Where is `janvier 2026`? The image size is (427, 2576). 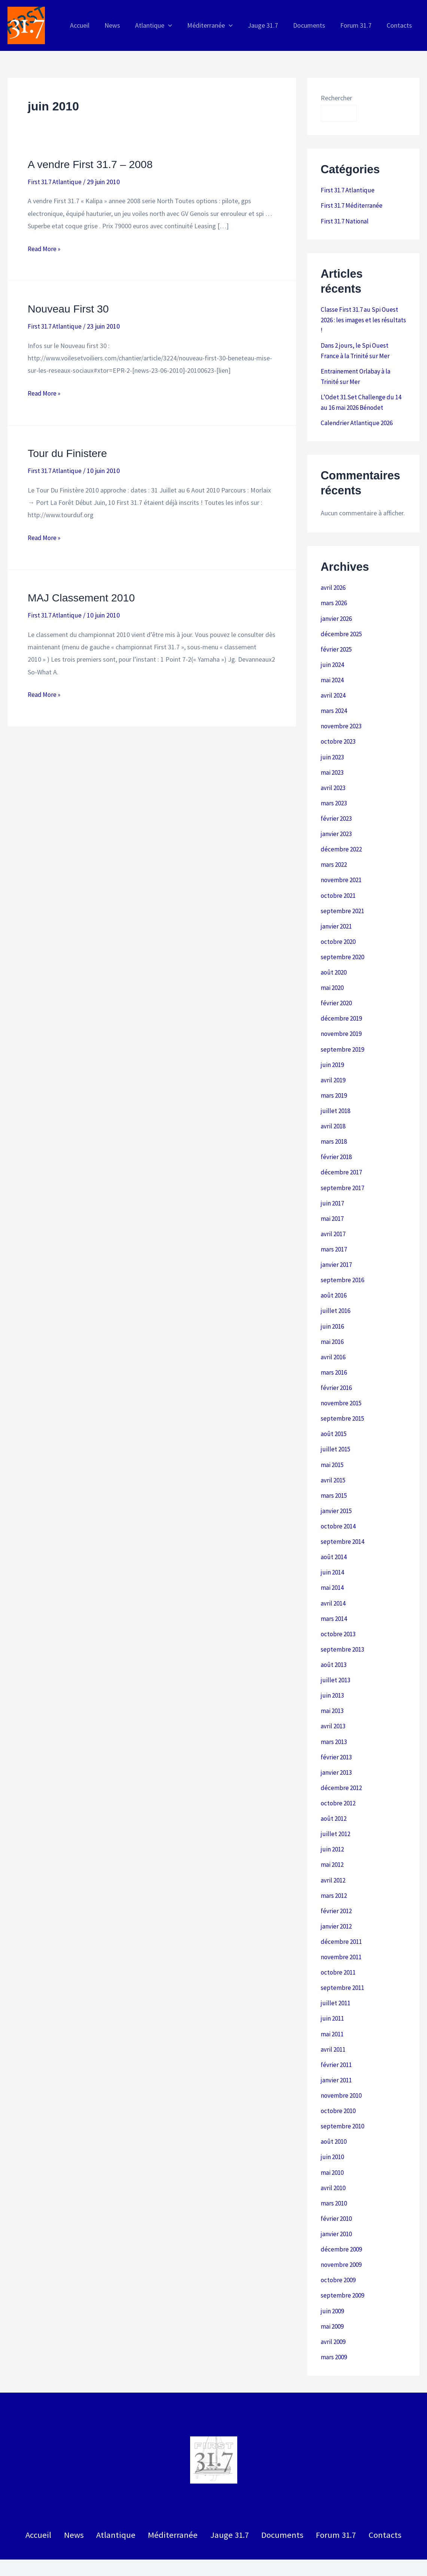 janvier 2026 is located at coordinates (337, 614).